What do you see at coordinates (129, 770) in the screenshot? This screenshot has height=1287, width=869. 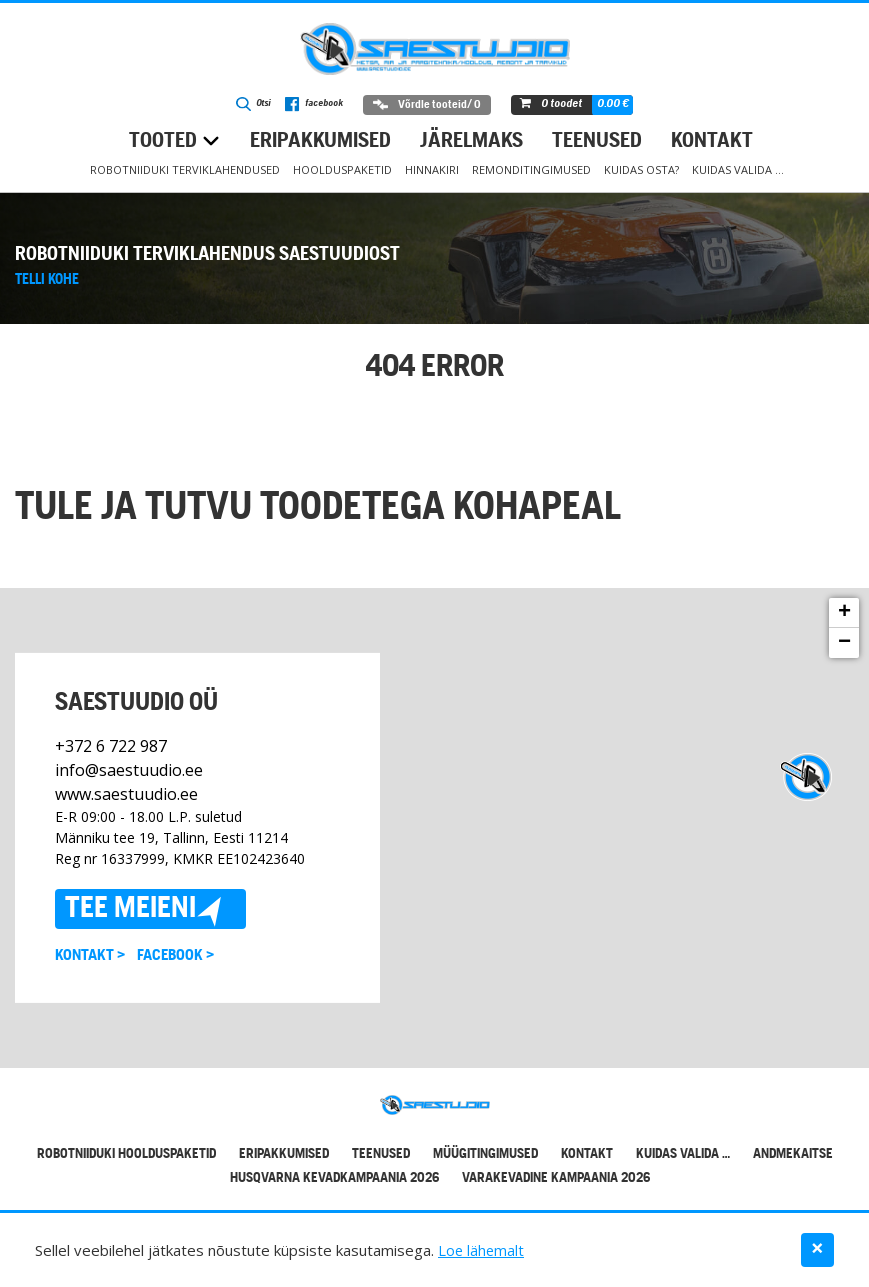 I see `info@saestuudio.ee` at bounding box center [129, 770].